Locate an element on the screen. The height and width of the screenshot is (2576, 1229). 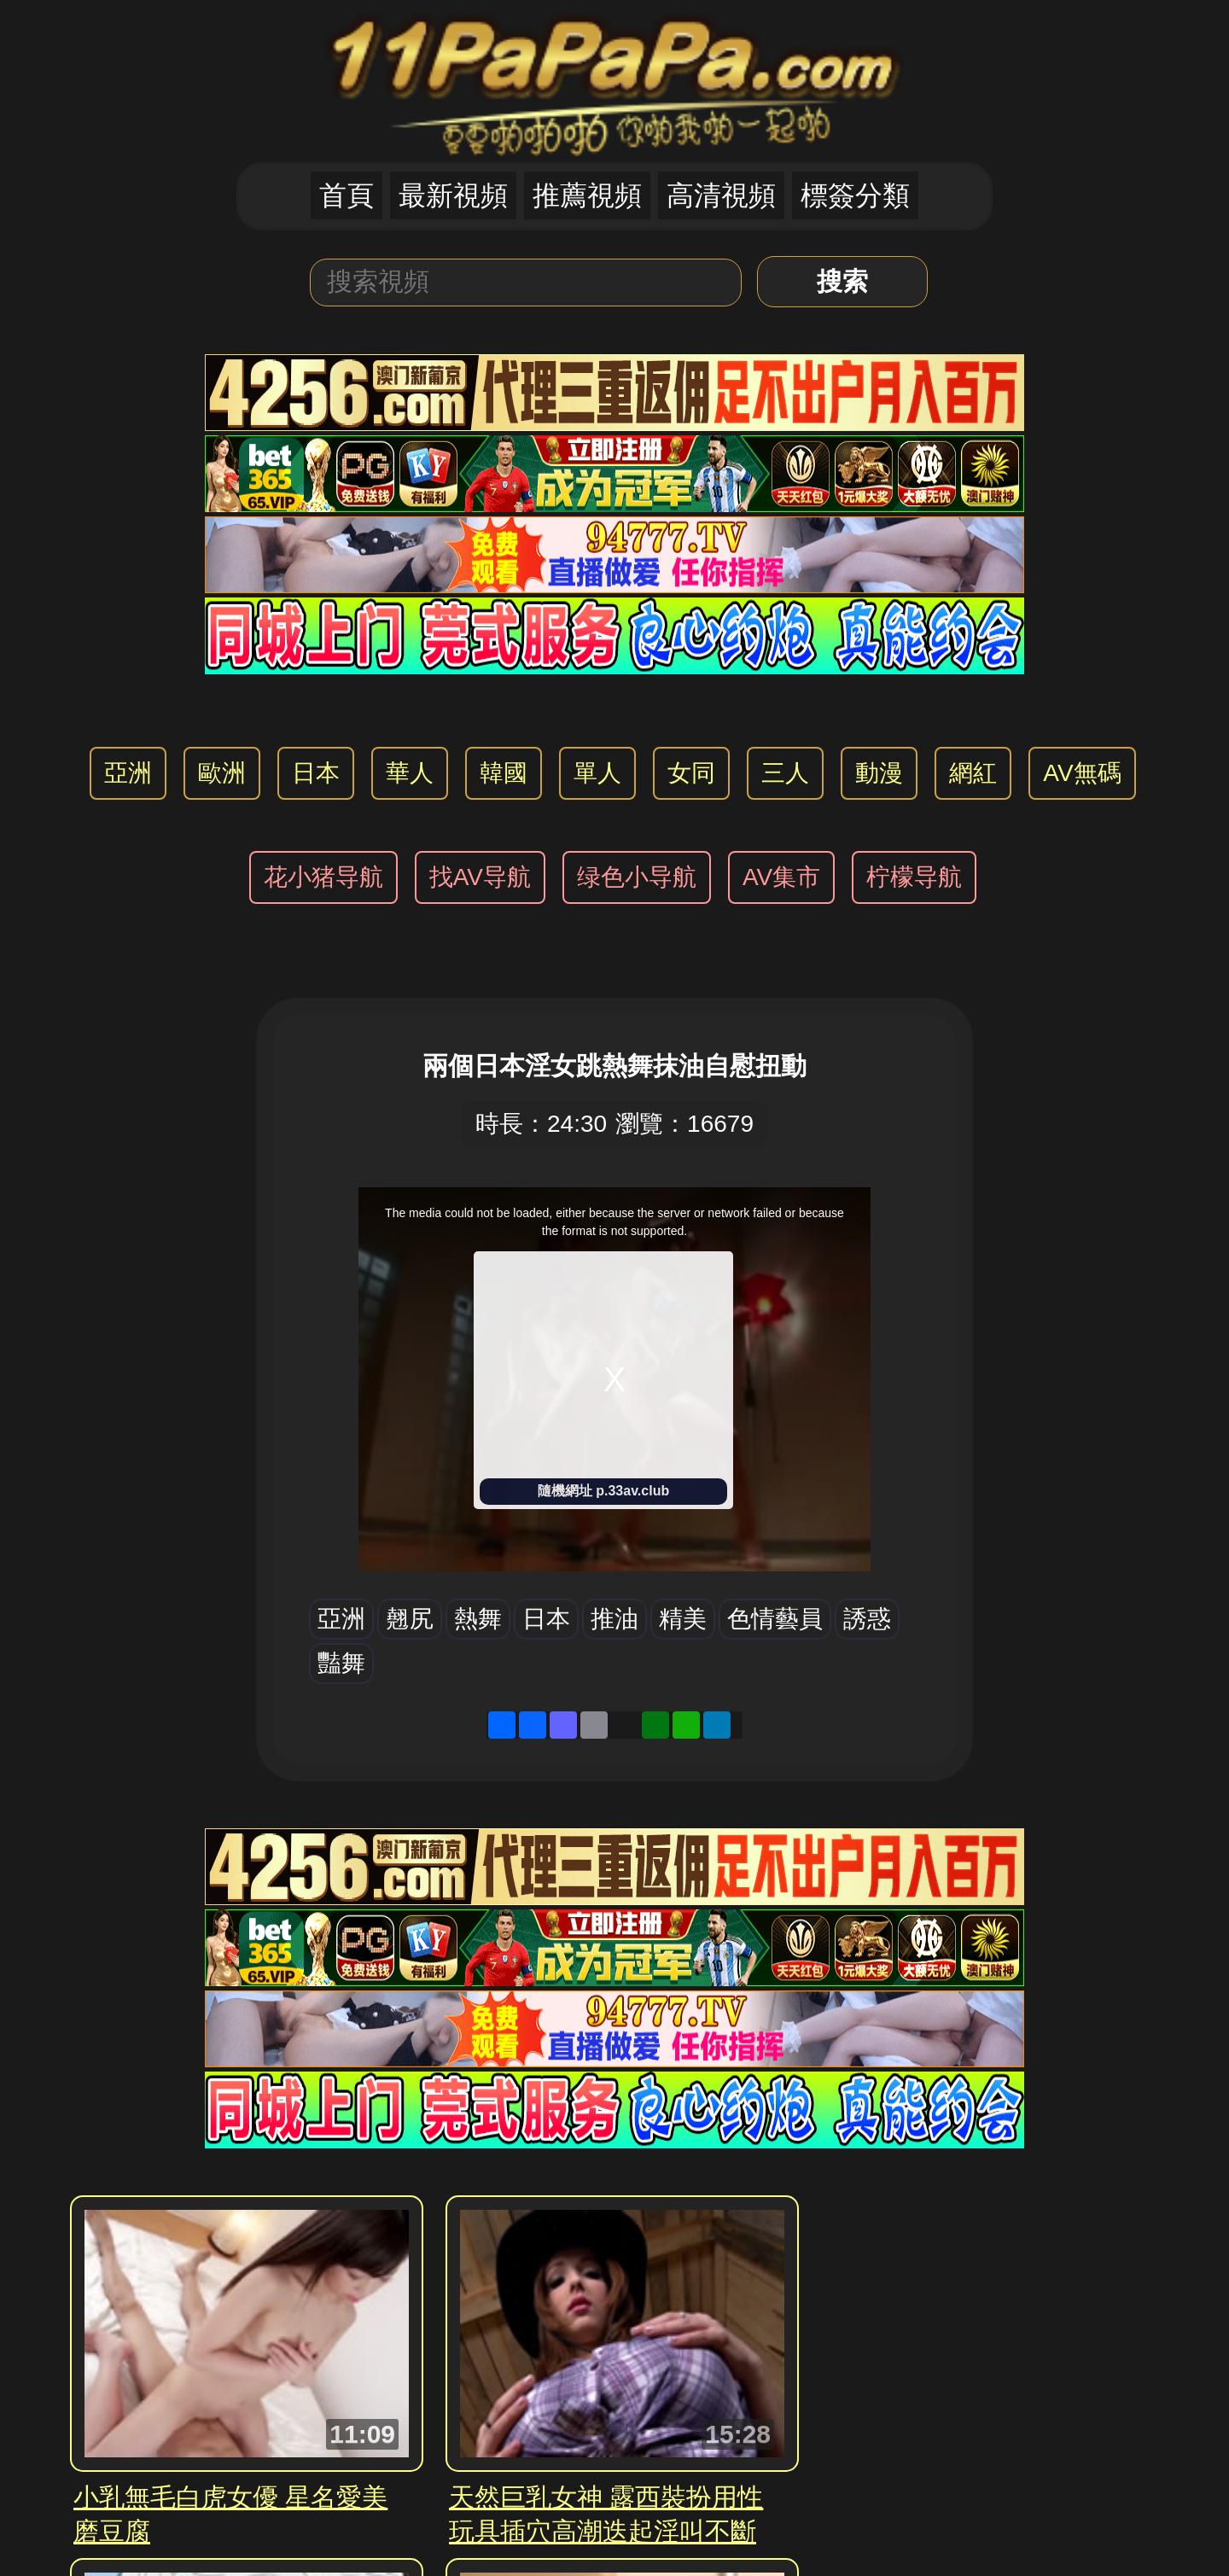
韓國 is located at coordinates (503, 773).